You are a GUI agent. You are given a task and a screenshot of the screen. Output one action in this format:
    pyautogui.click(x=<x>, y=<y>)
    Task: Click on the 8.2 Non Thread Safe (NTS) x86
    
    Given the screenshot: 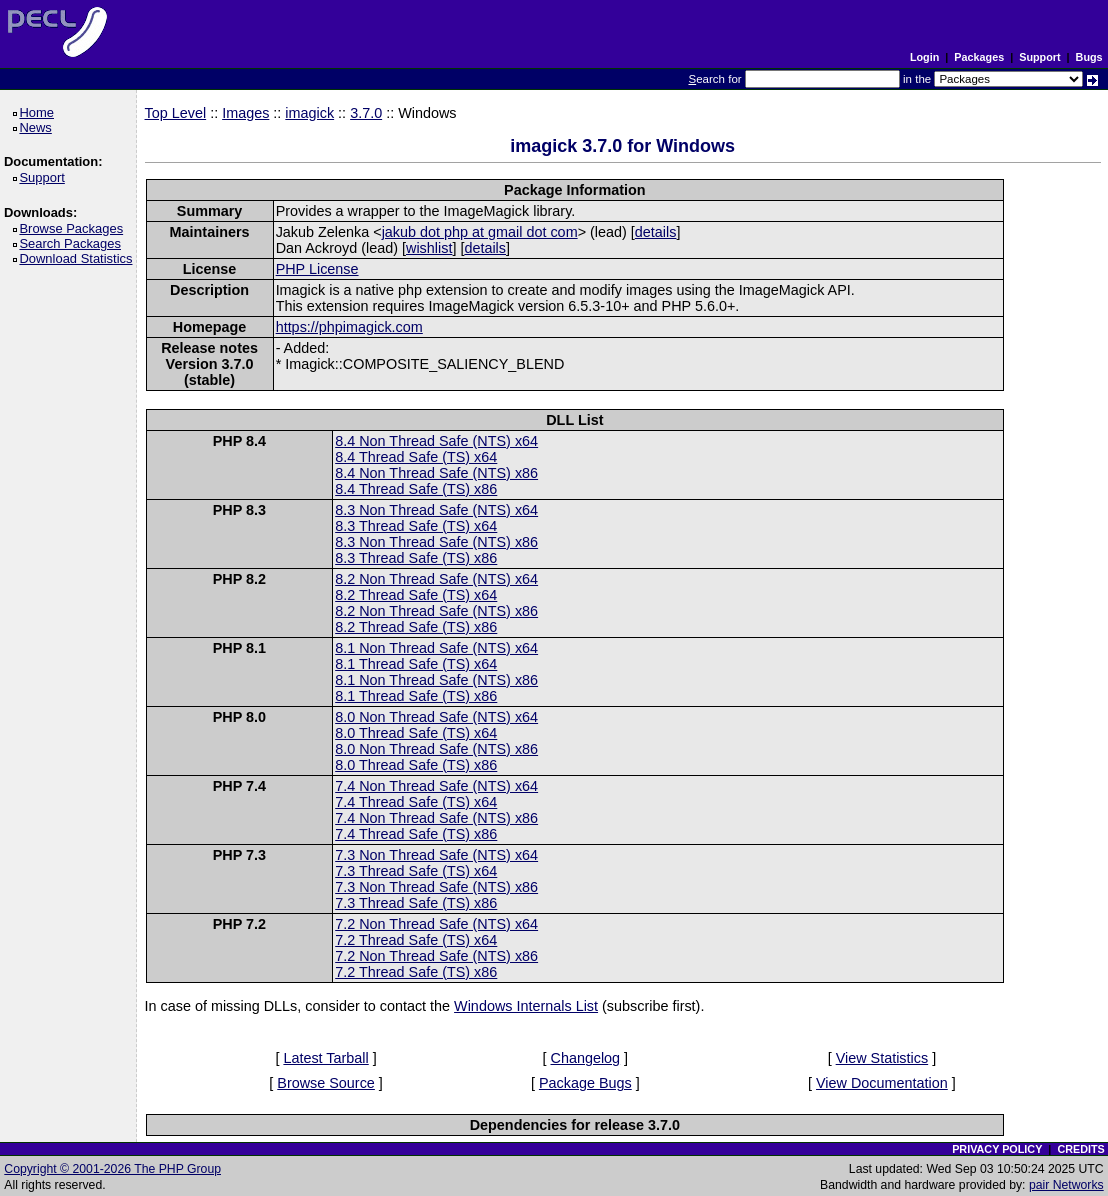 What is the action you would take?
    pyautogui.click(x=436, y=611)
    